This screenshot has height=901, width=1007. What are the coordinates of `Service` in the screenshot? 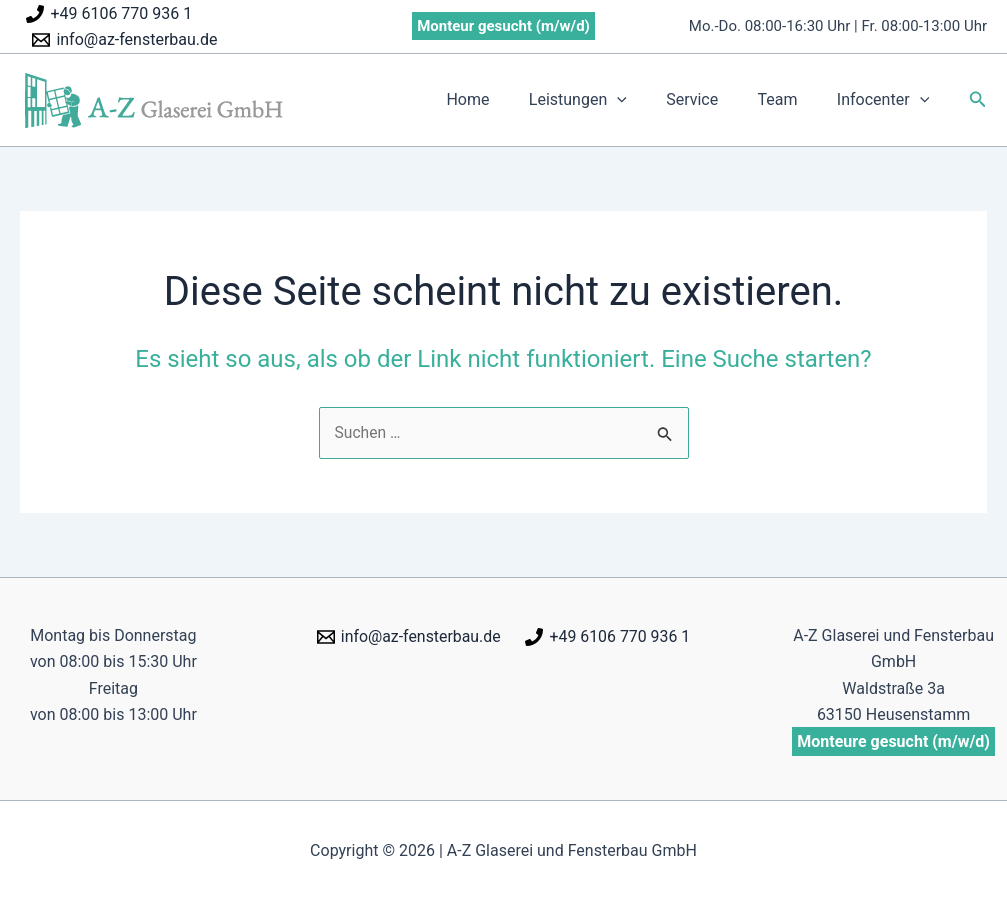 It's located at (710, 99).